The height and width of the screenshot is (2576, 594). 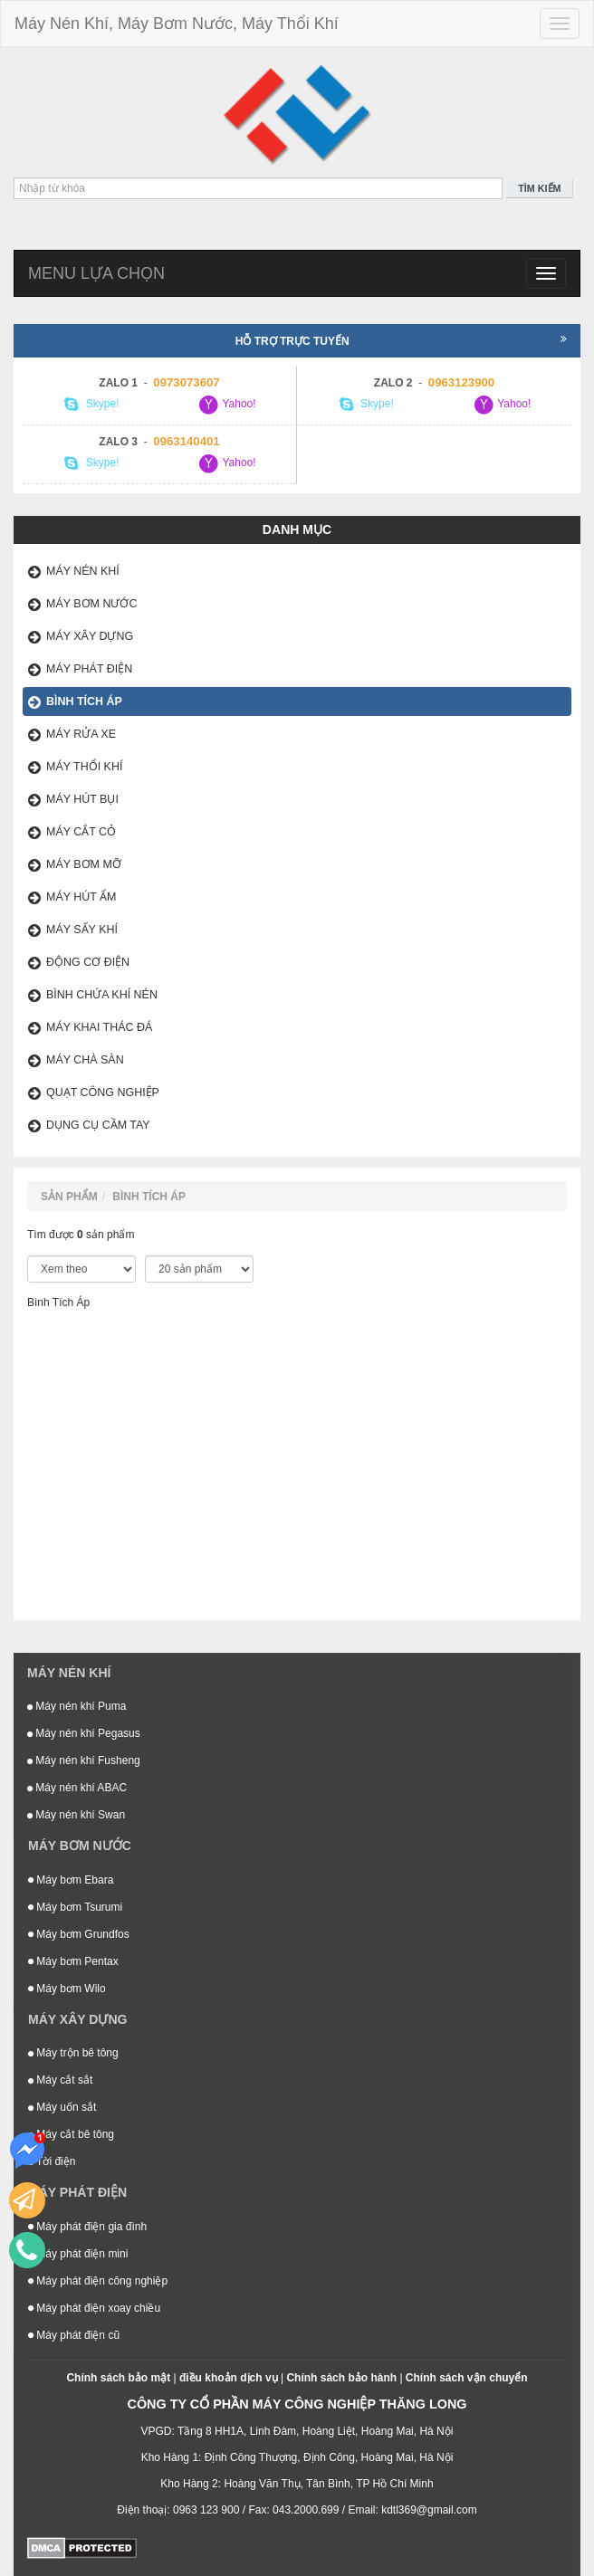 I want to click on Máy nén khí ABAC, so click(x=77, y=1787).